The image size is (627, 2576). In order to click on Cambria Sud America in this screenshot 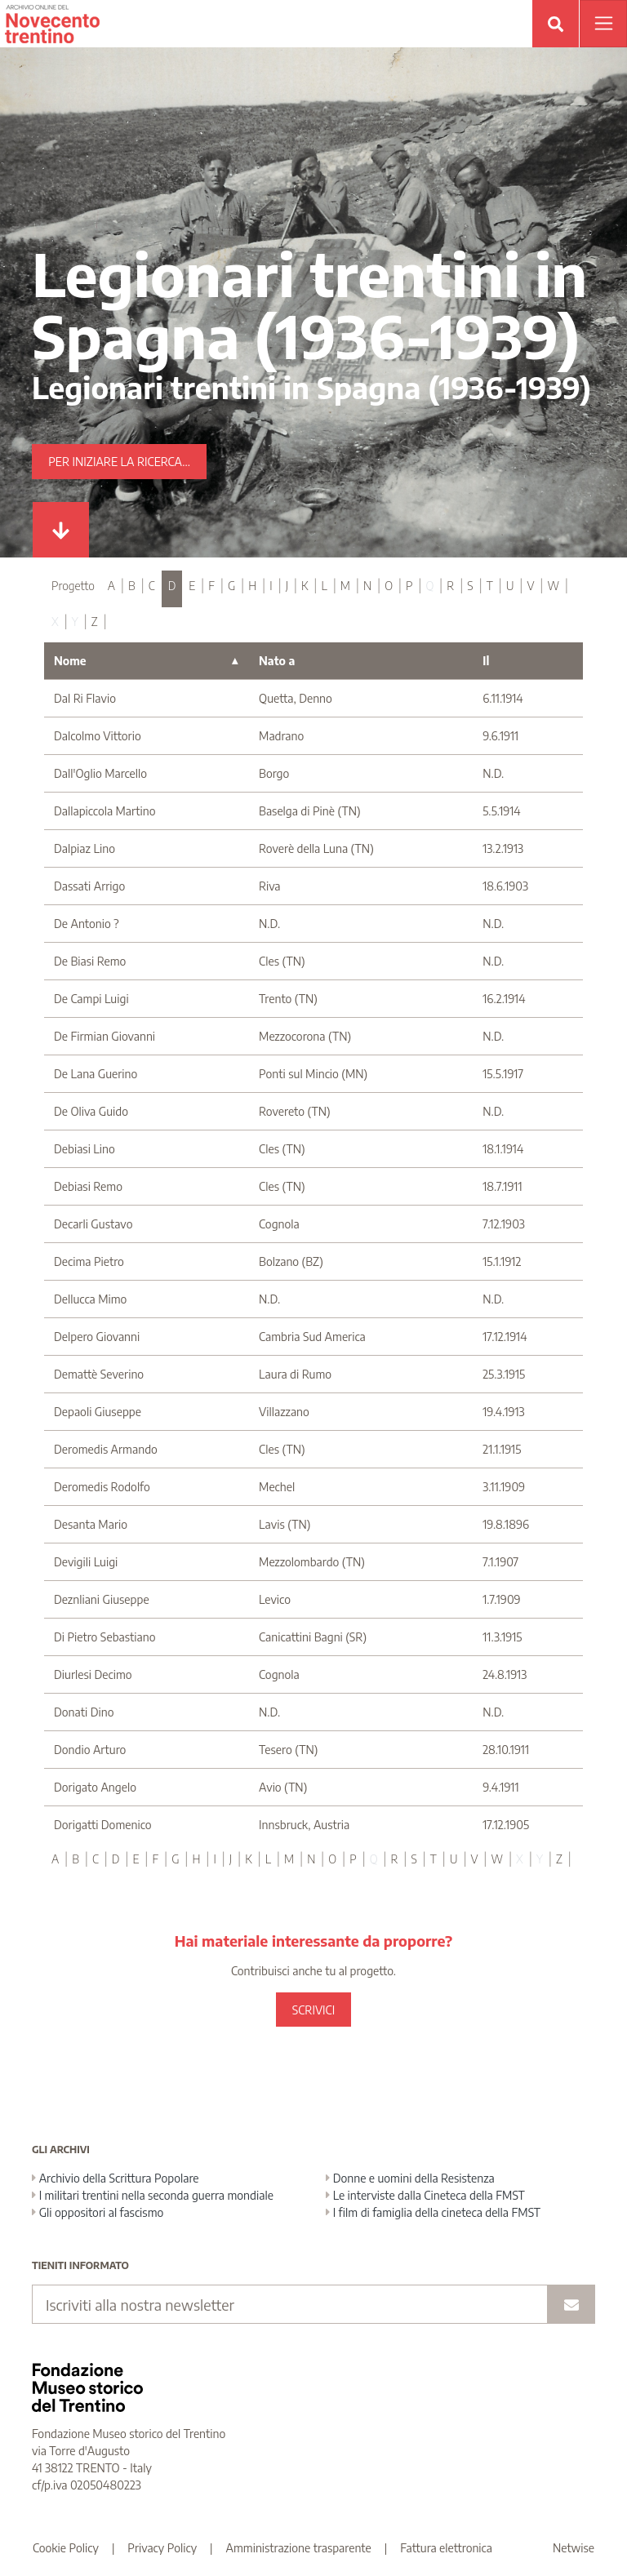, I will do `click(312, 1337)`.